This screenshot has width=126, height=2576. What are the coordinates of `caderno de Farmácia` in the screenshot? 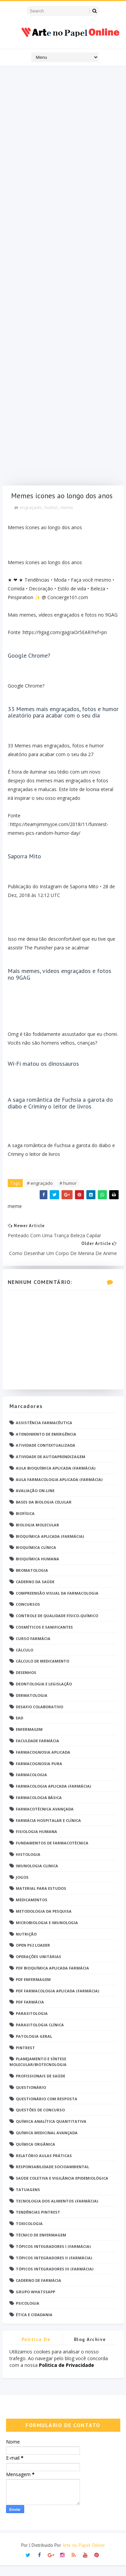 It's located at (38, 2291).